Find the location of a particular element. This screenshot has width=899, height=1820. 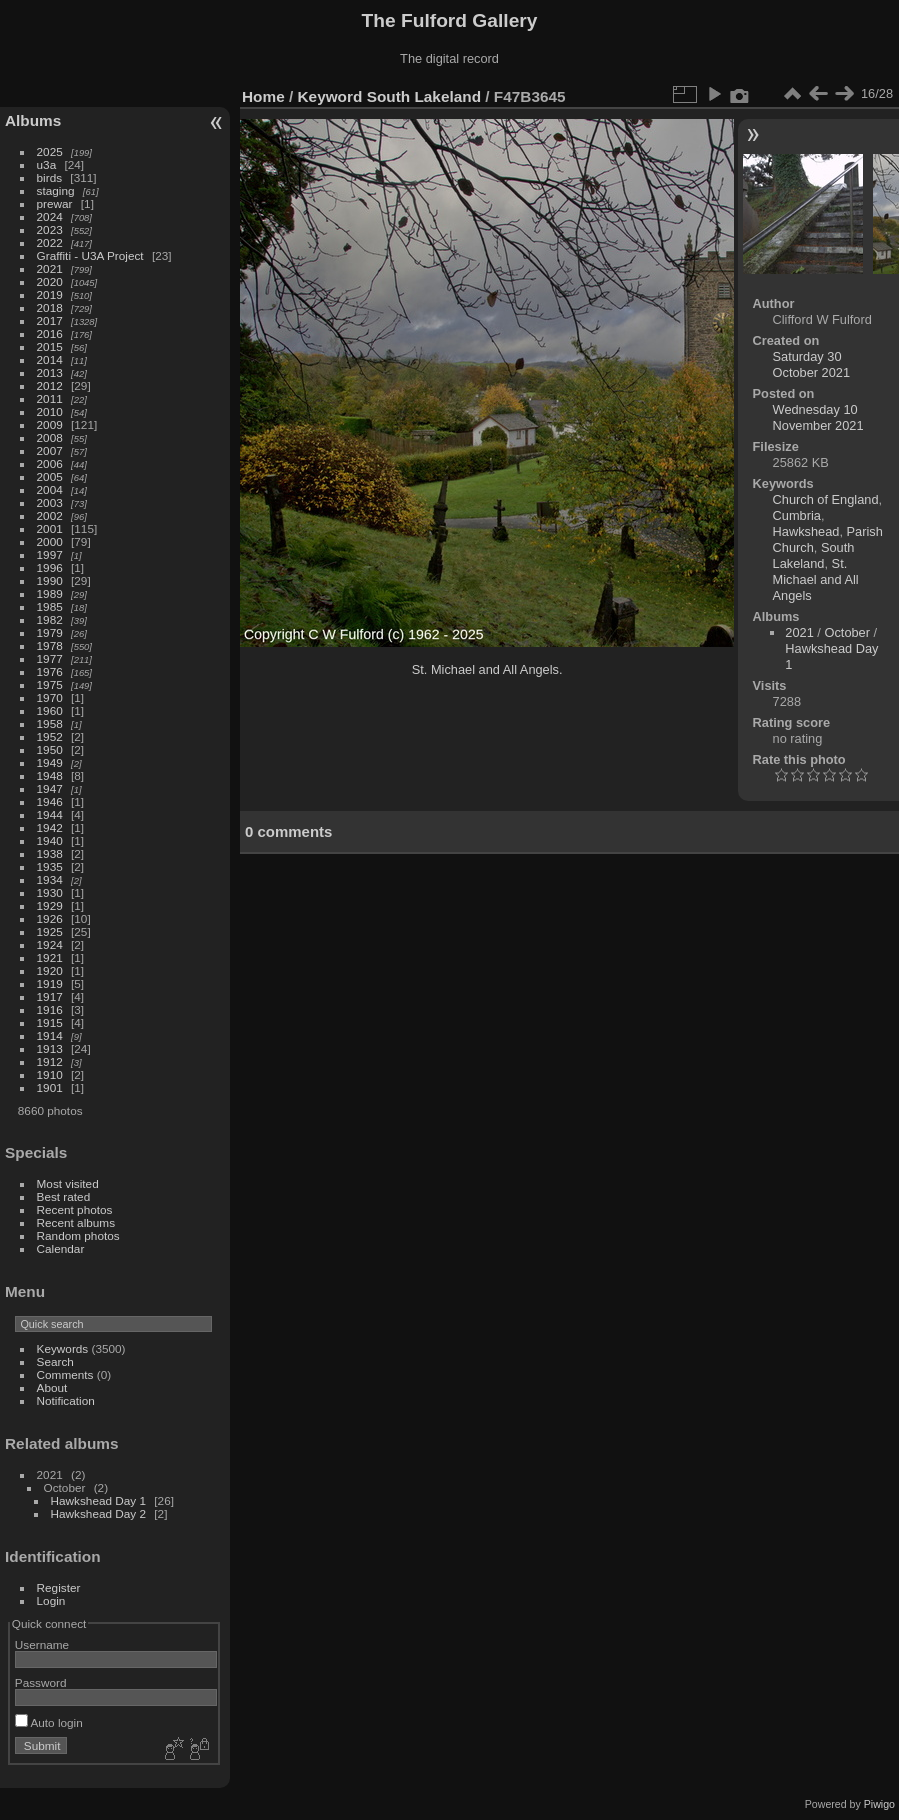

birds is located at coordinates (50, 177).